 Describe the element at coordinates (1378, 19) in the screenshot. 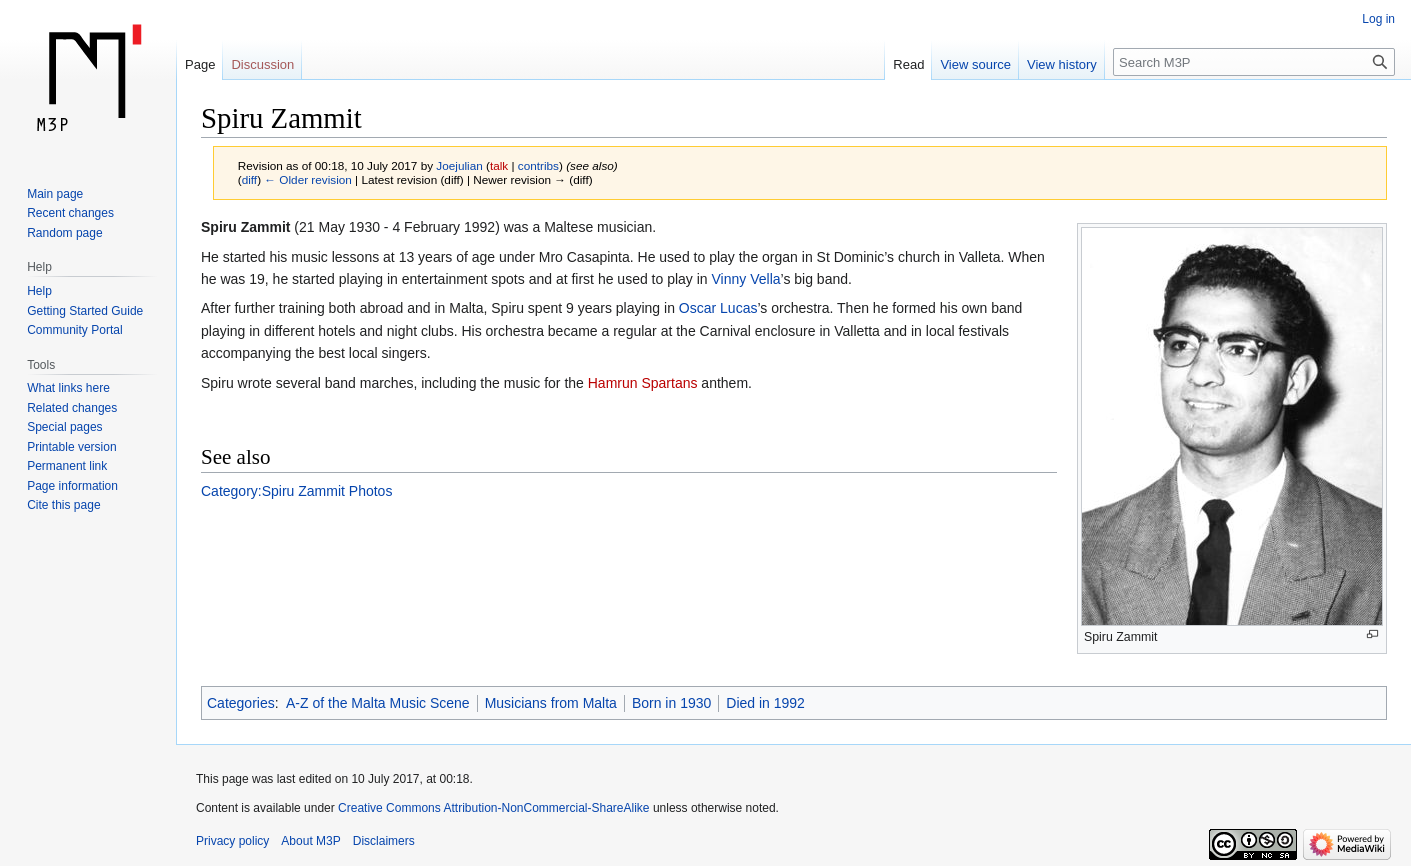

I see `Log in` at that location.